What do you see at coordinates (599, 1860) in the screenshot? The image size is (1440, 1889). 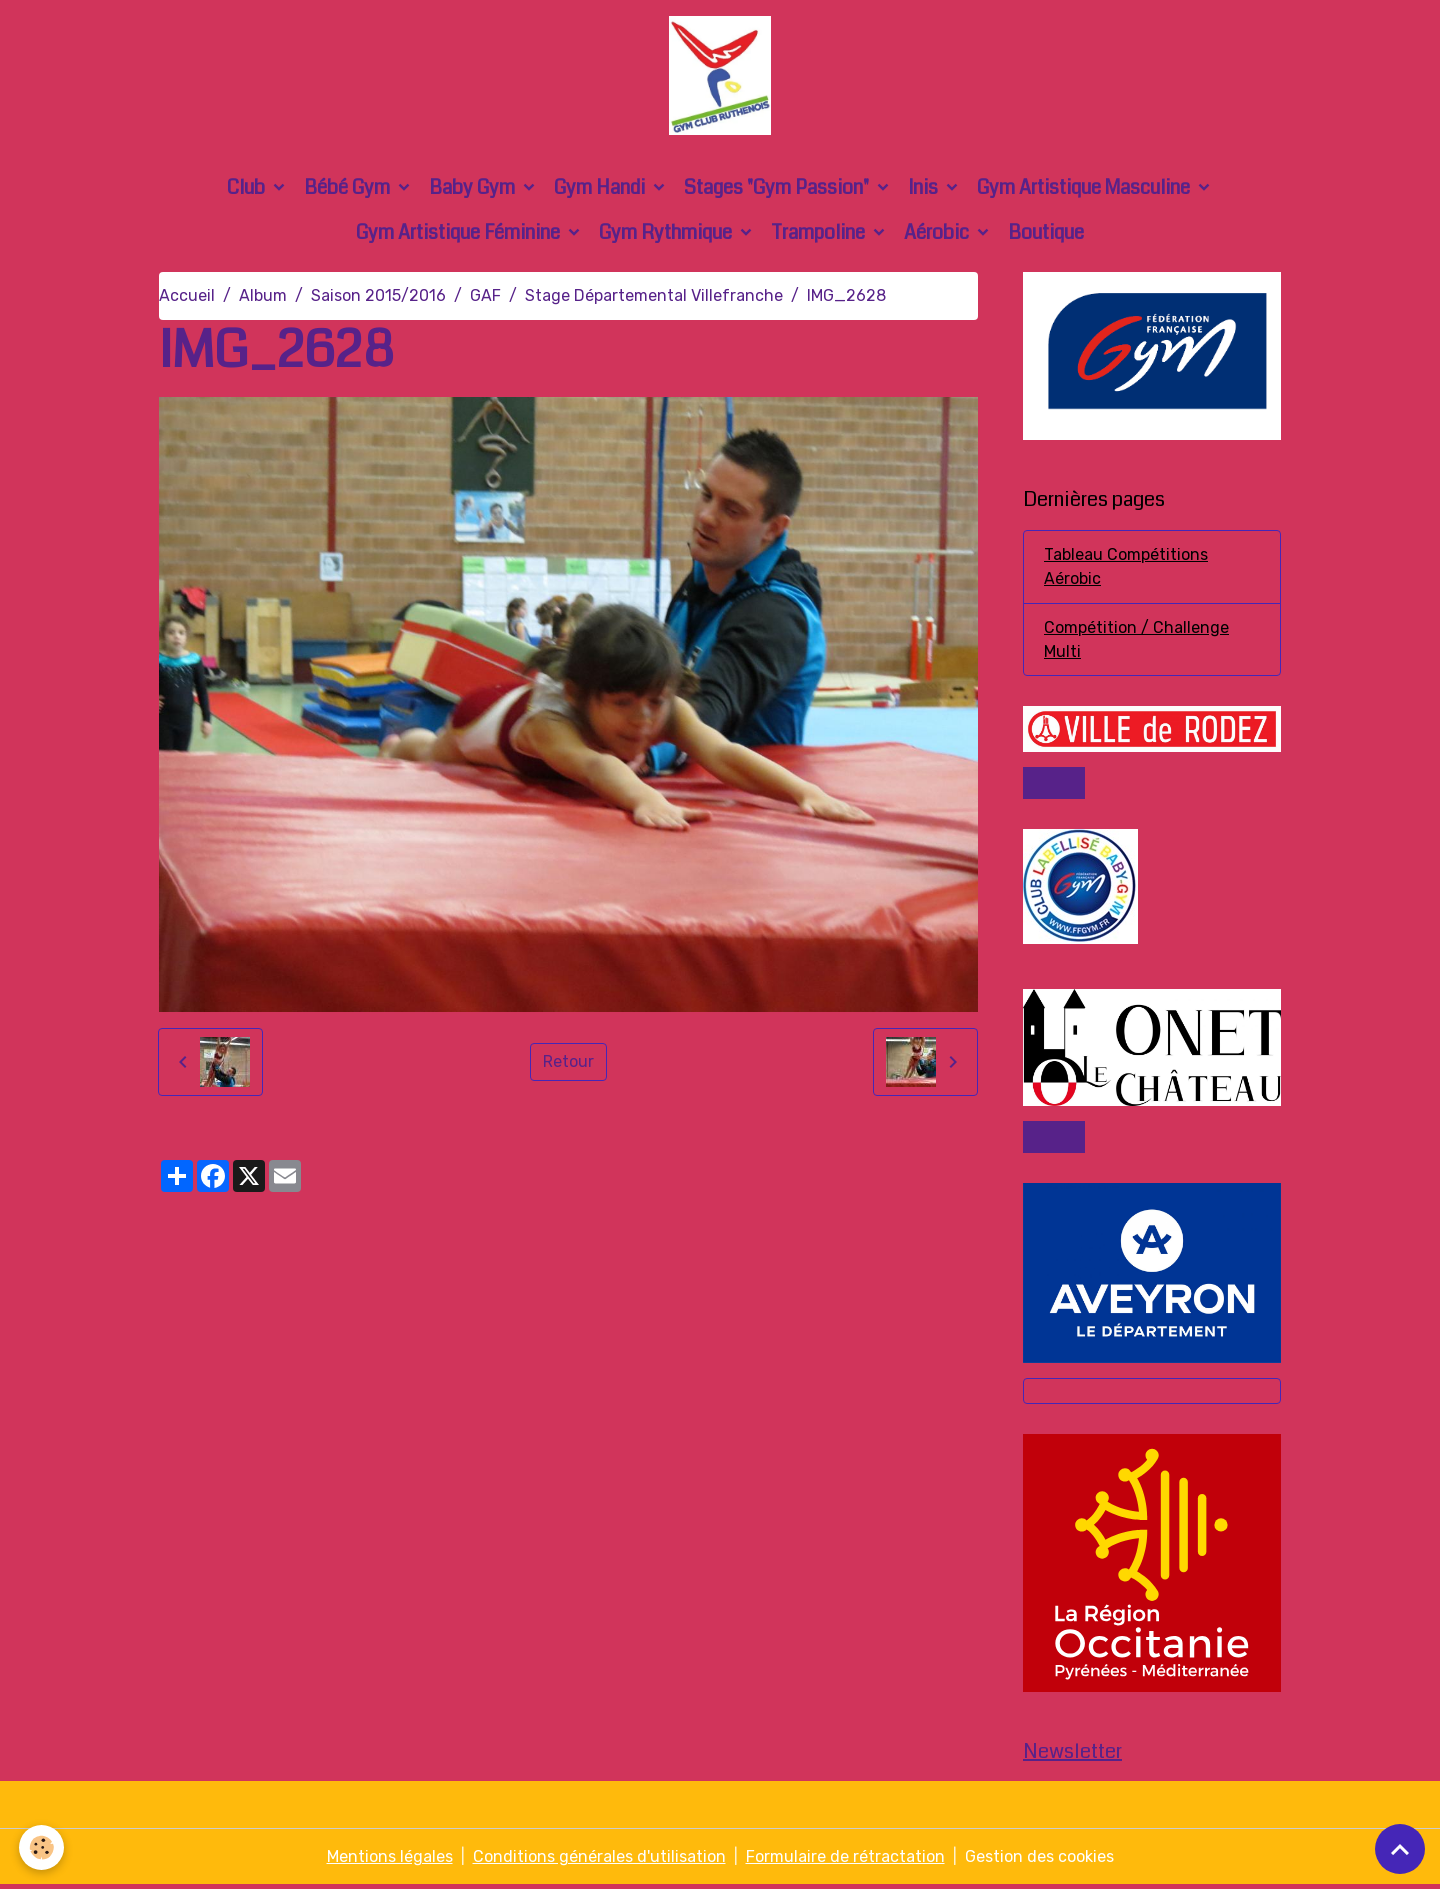 I see `Conditions générales d'utilisation` at bounding box center [599, 1860].